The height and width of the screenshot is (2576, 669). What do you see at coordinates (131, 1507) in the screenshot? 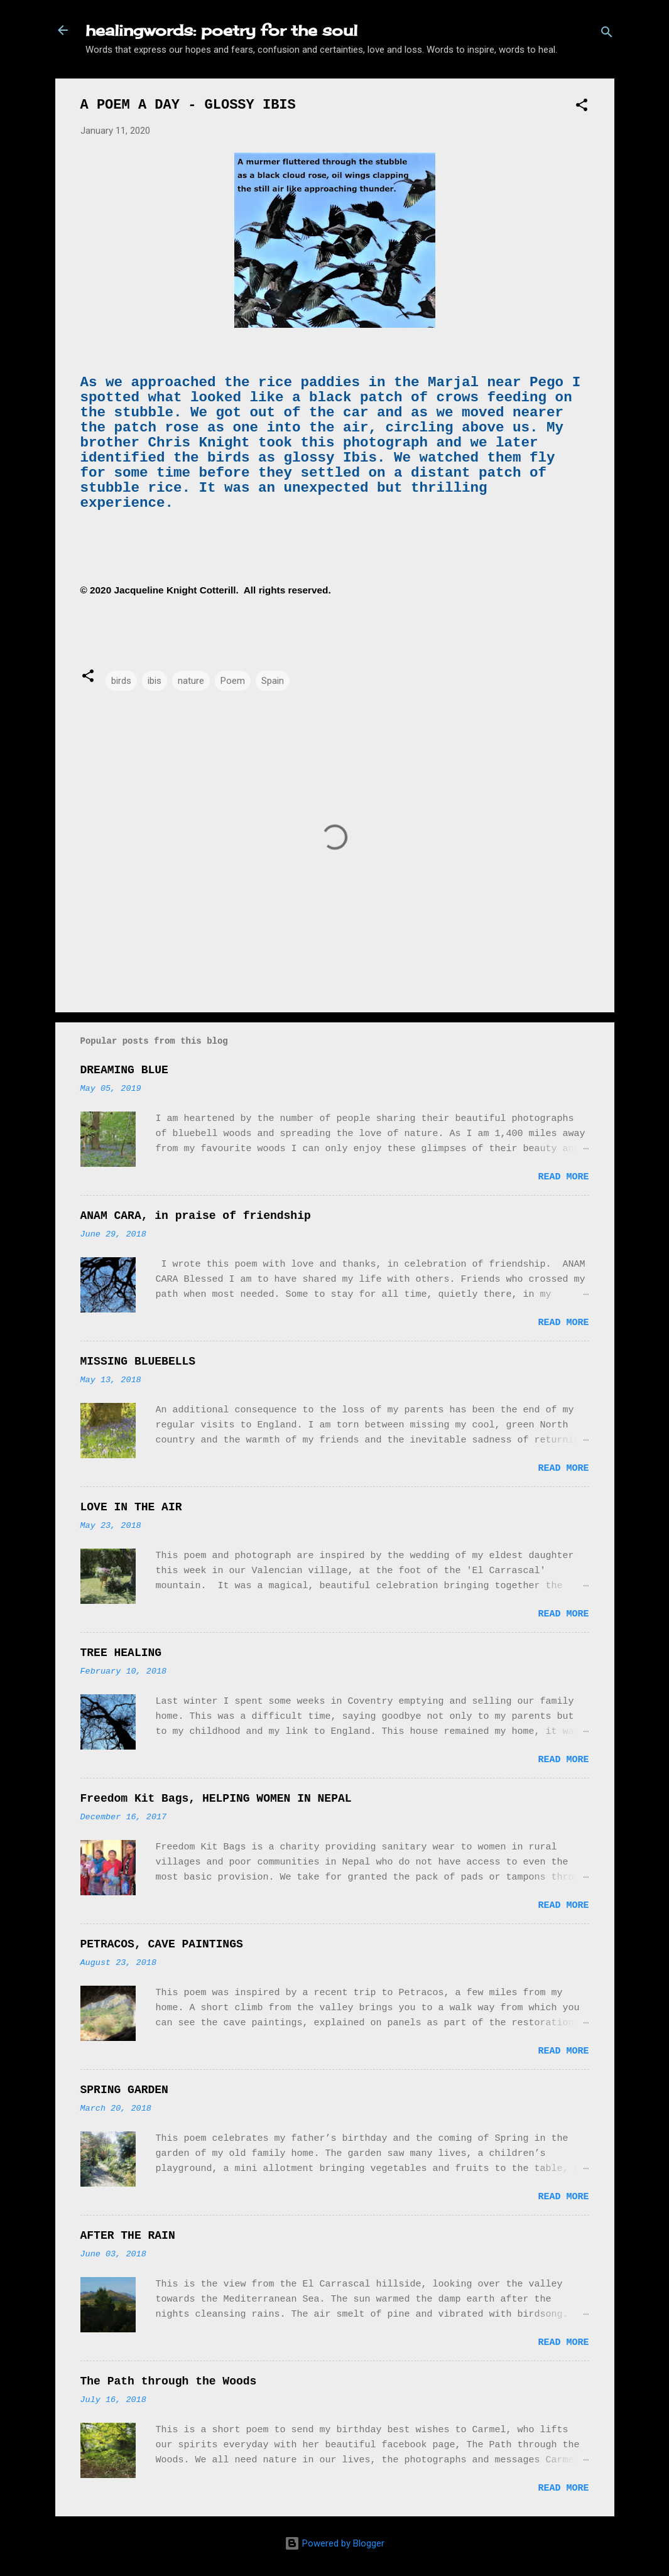
I see `LOVE IN THE AIR` at bounding box center [131, 1507].